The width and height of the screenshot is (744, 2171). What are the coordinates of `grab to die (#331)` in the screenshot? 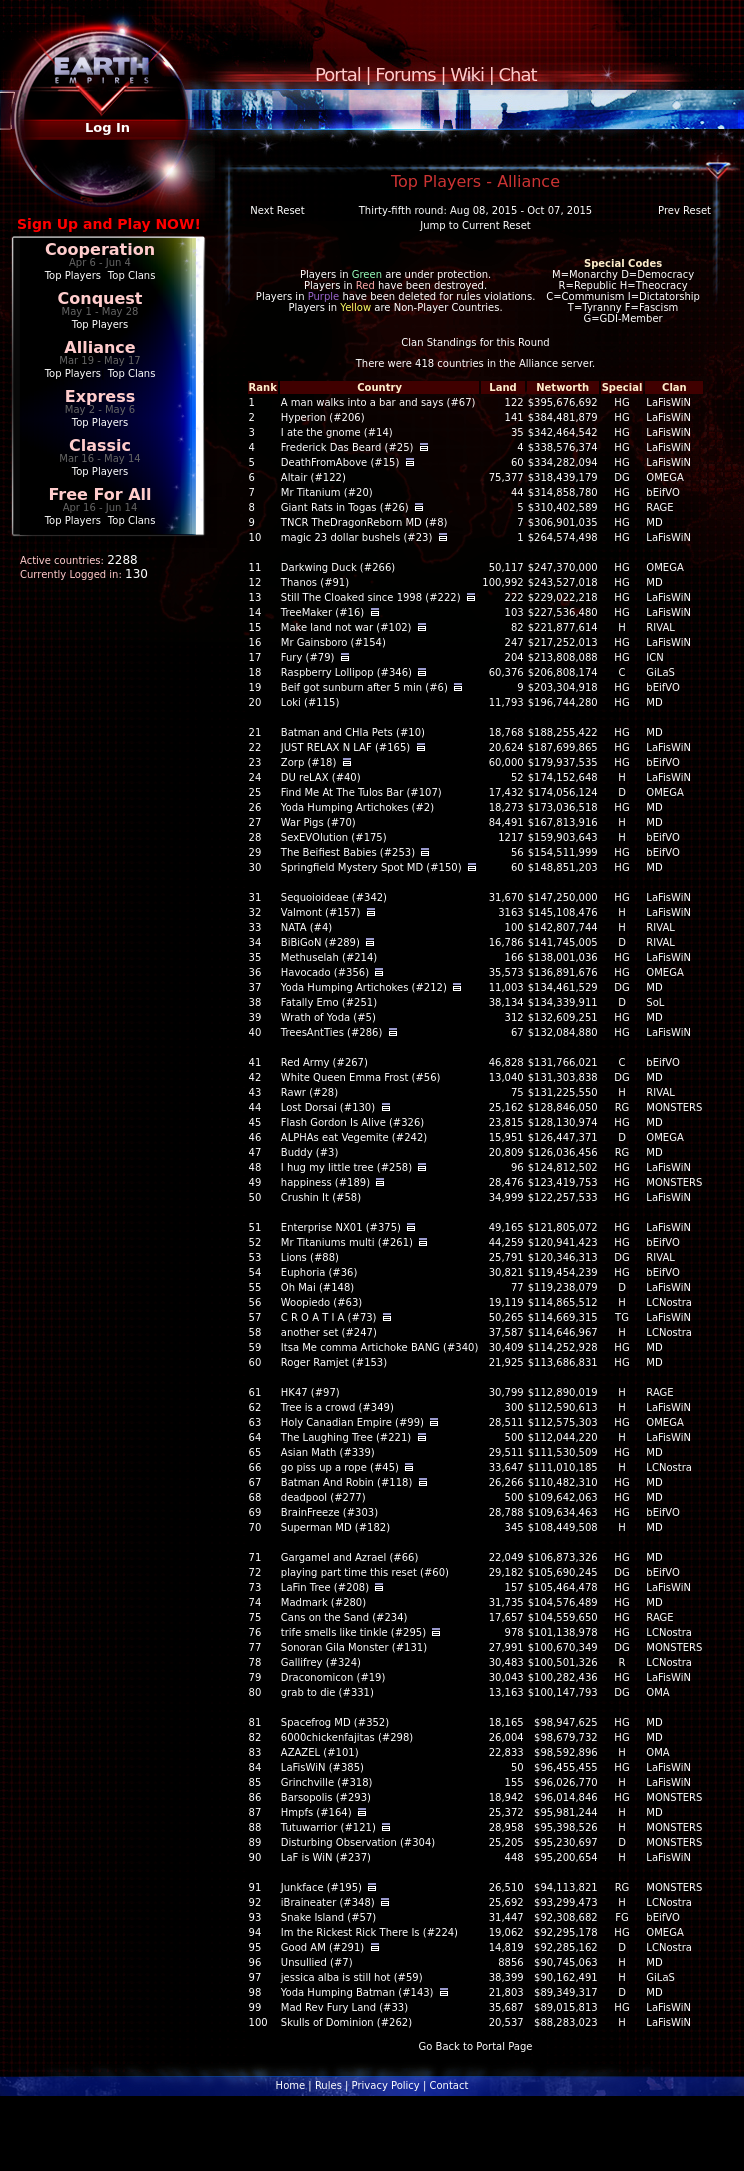 It's located at (327, 1692).